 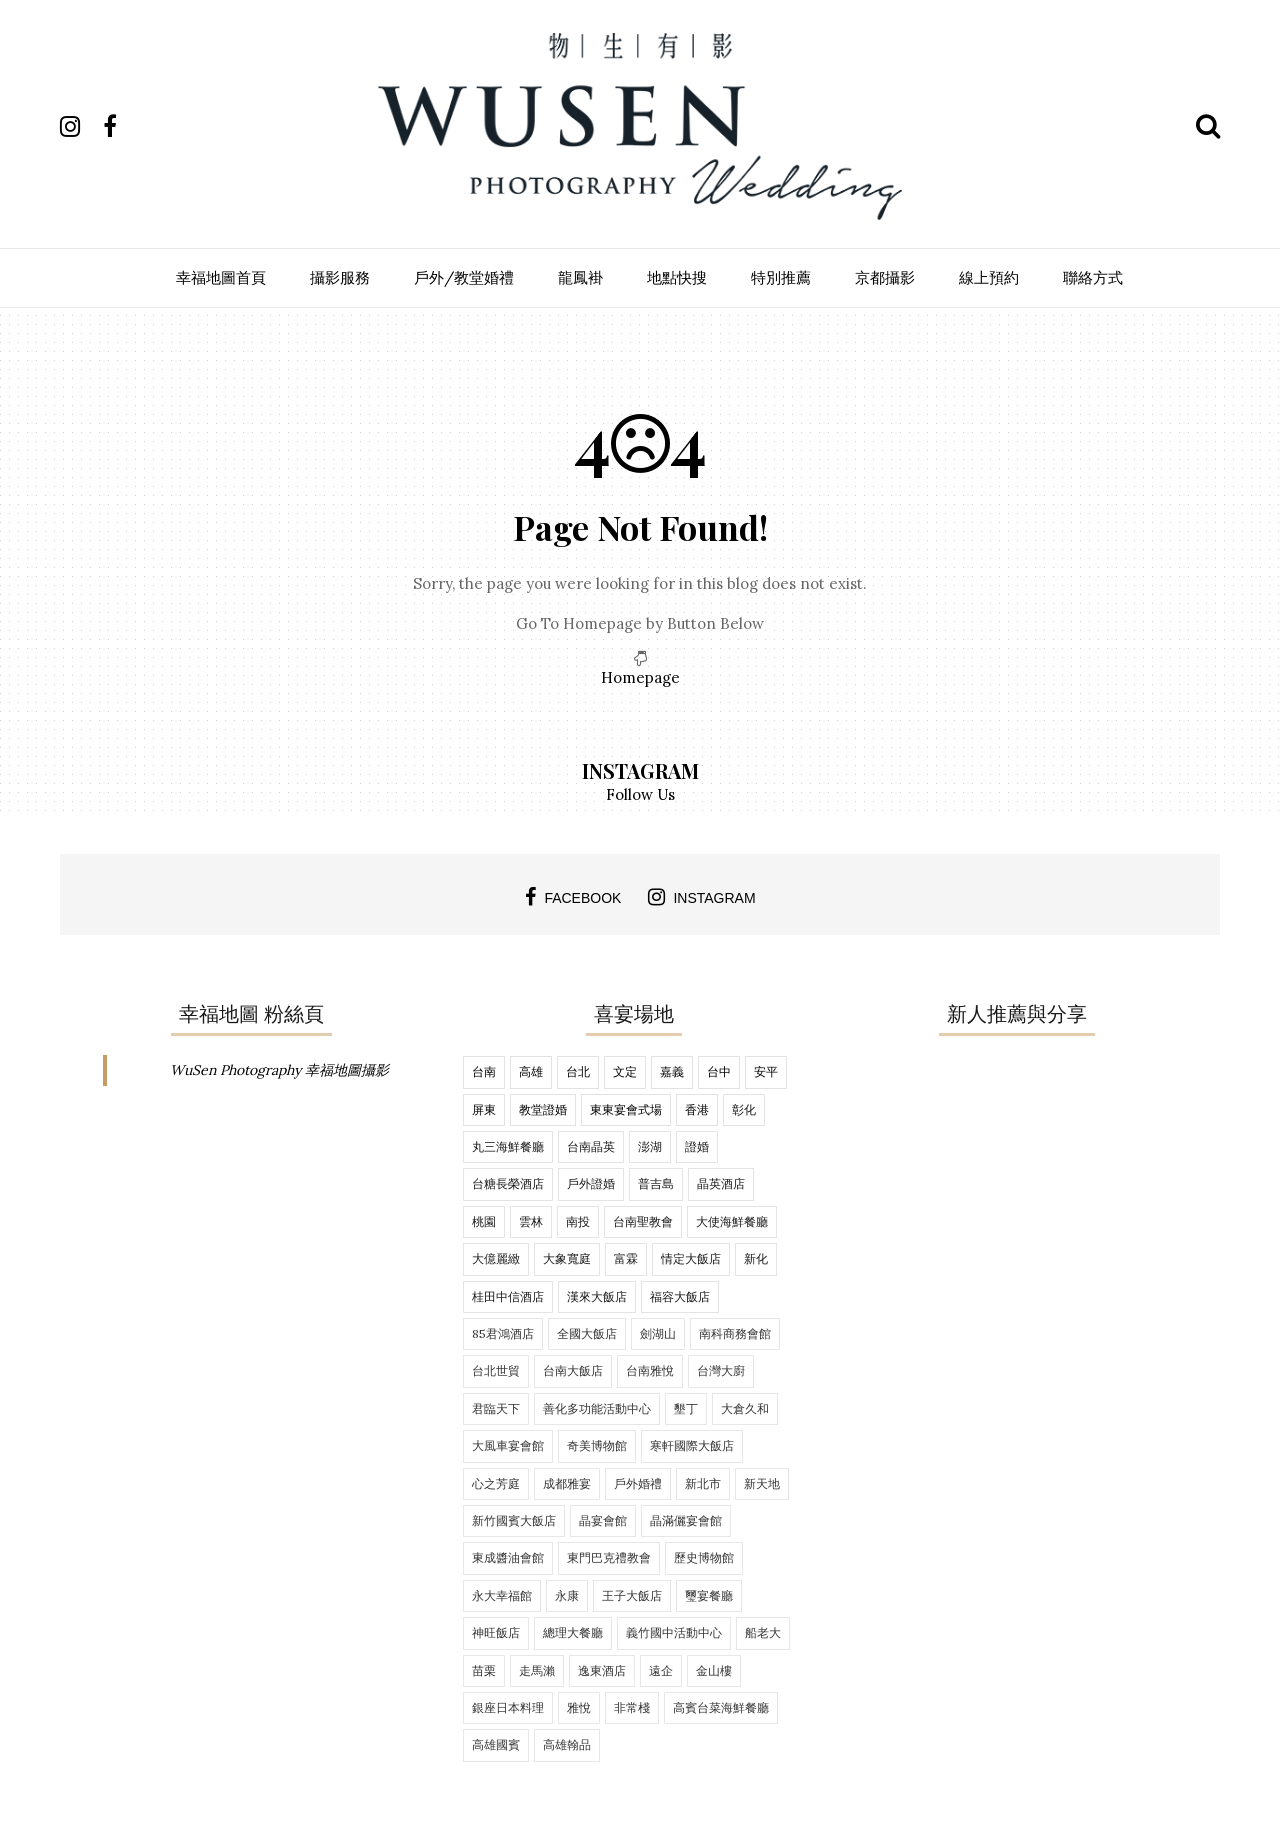 What do you see at coordinates (531, 1221) in the screenshot?
I see `雲林` at bounding box center [531, 1221].